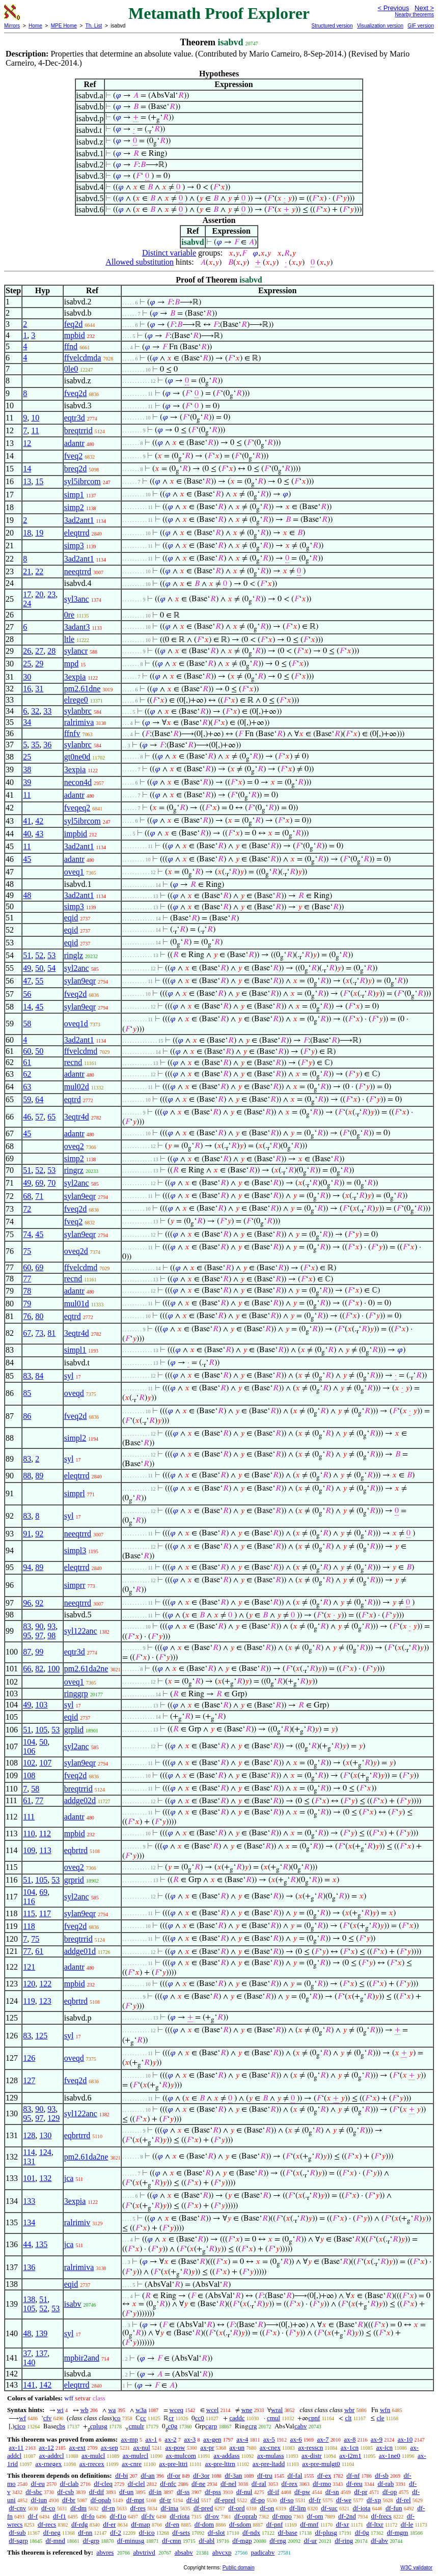 This screenshot has height=2576, width=438. What do you see at coordinates (173, 2464) in the screenshot?
I see `ax-pre-lttri` at bounding box center [173, 2464].